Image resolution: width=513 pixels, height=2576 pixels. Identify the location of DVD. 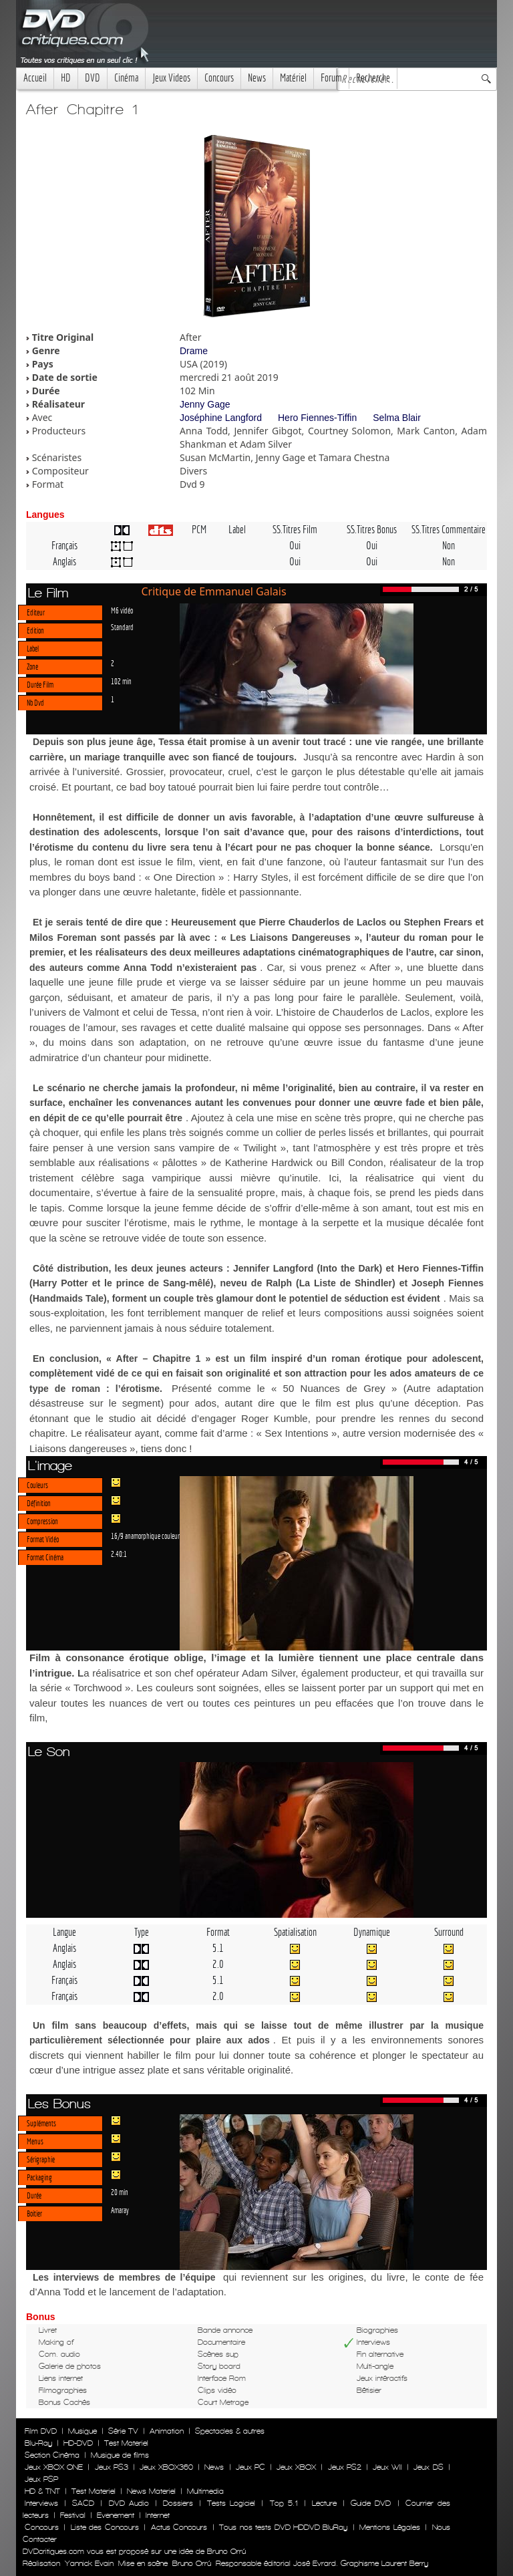
(92, 77).